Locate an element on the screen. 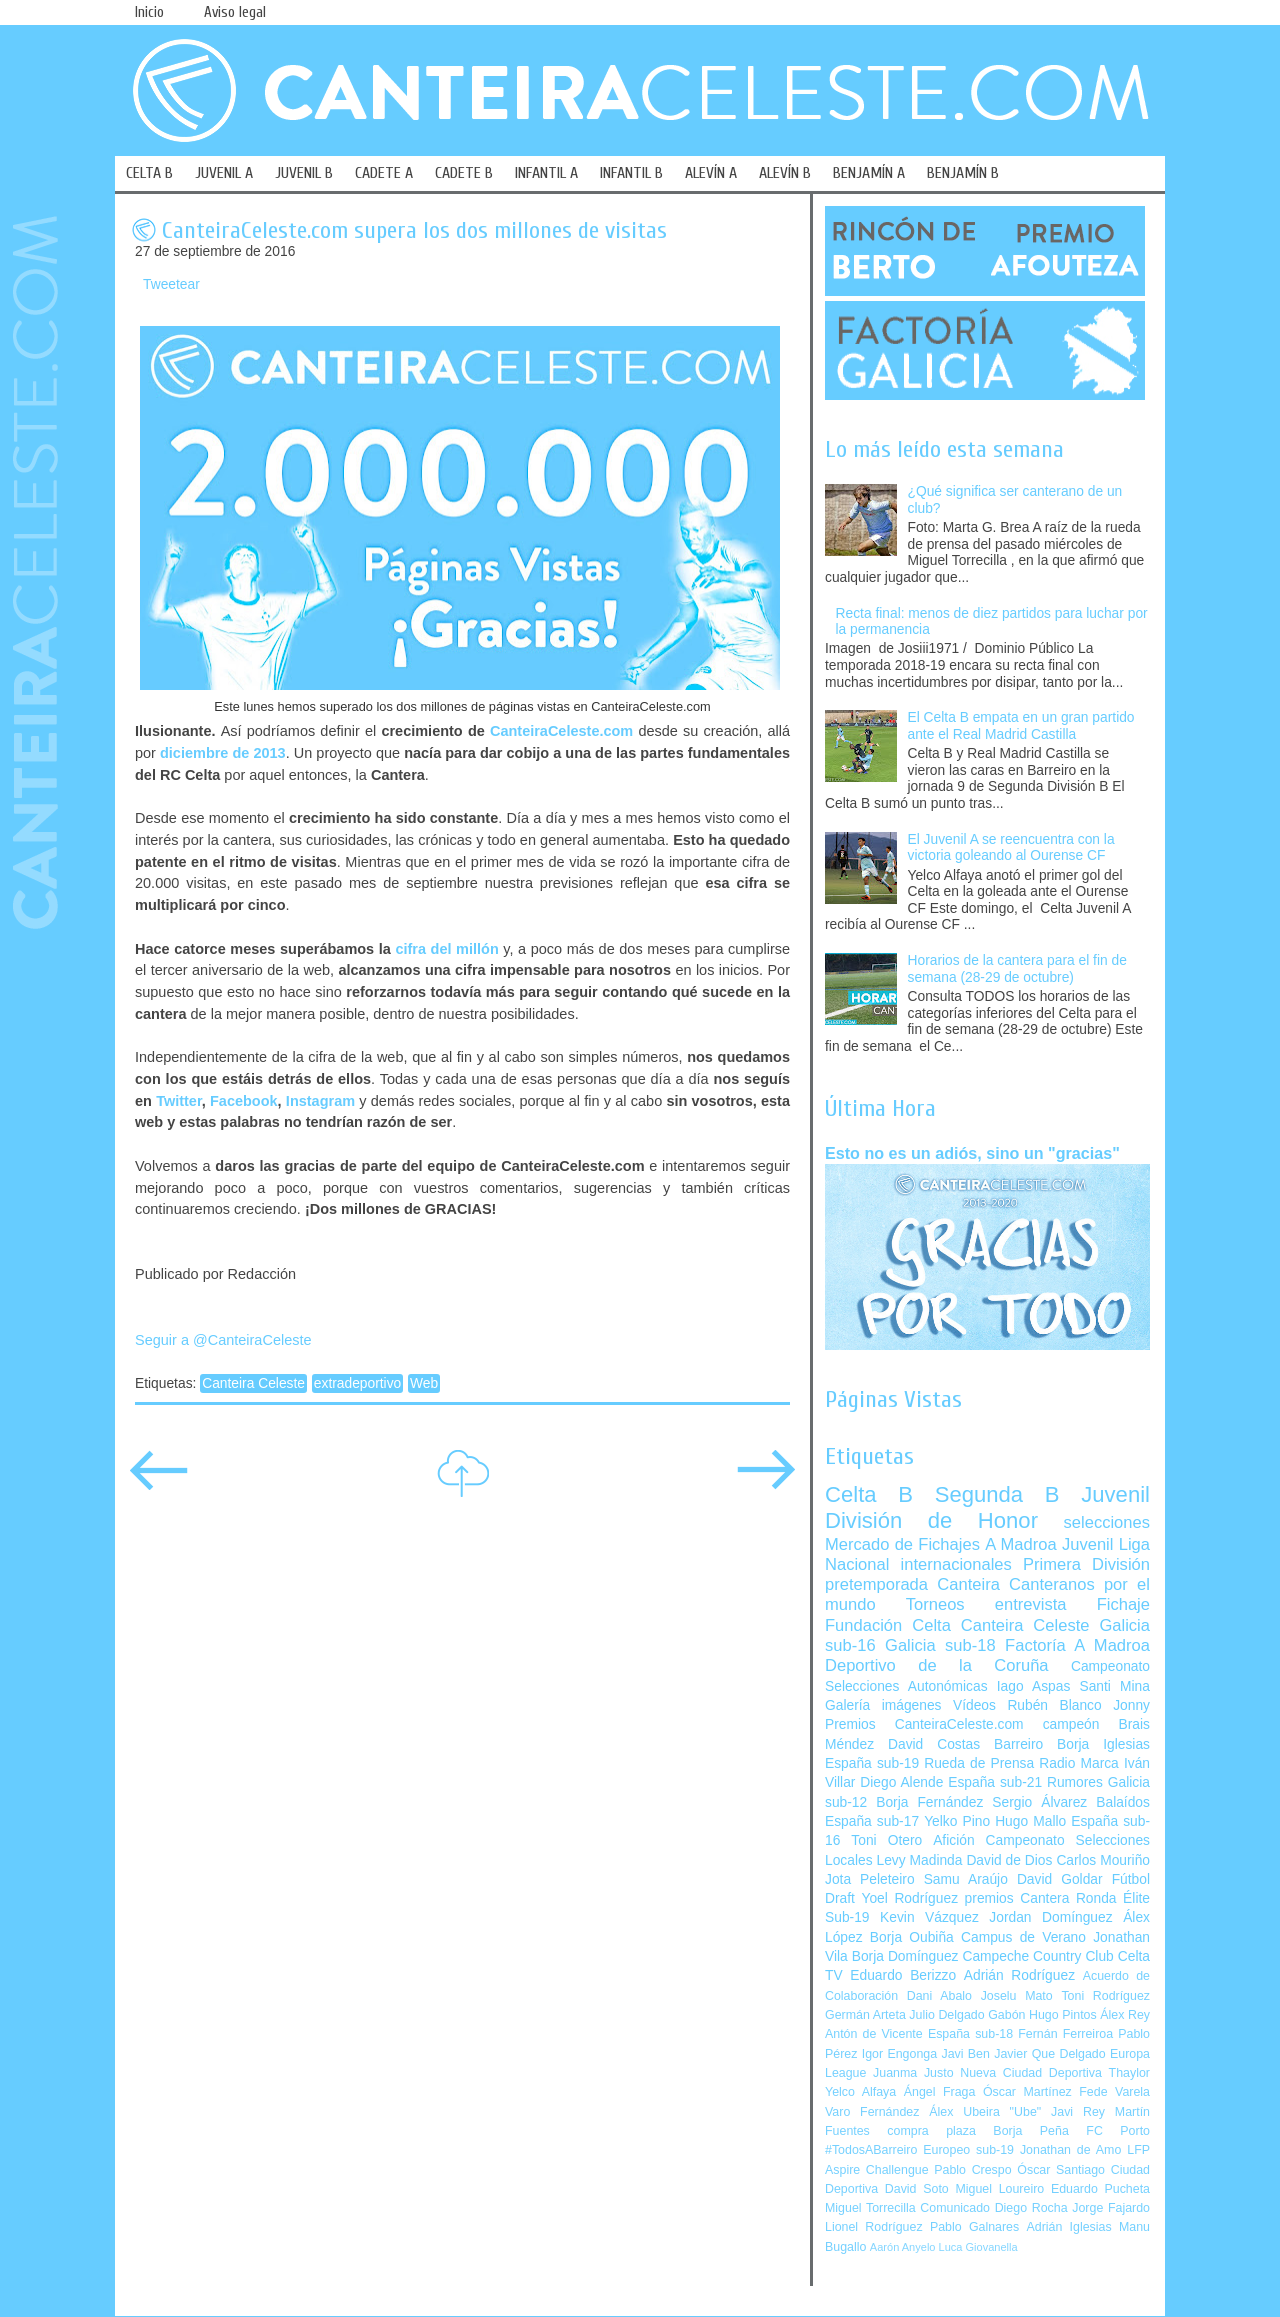  Nueva Ciudad Deportiva is located at coordinates (1031, 2073).